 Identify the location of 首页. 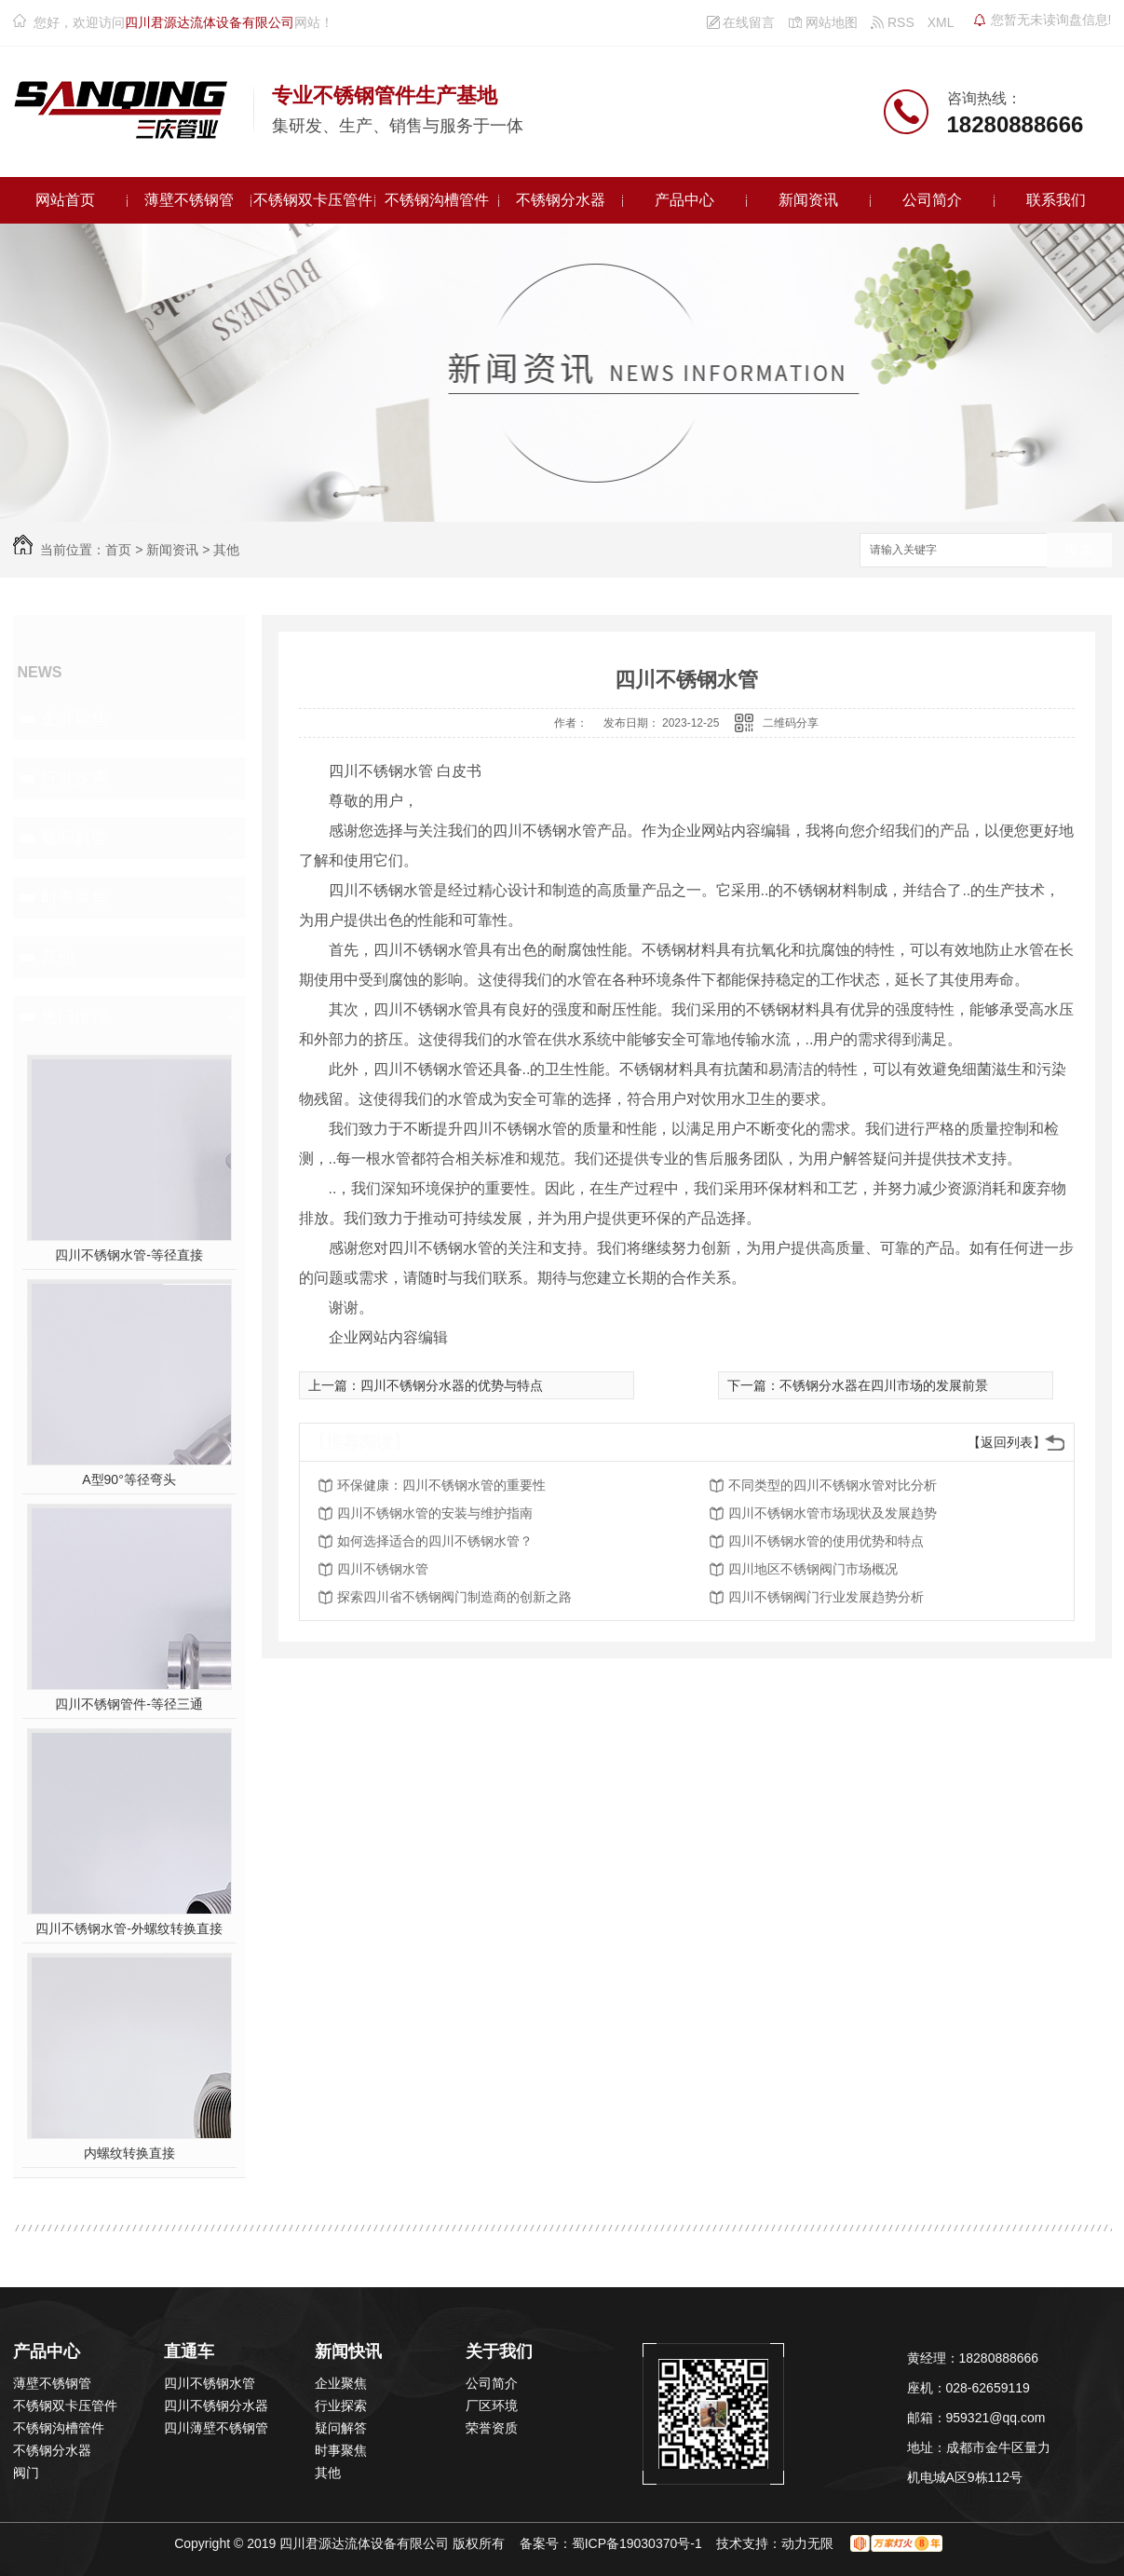
(118, 549).